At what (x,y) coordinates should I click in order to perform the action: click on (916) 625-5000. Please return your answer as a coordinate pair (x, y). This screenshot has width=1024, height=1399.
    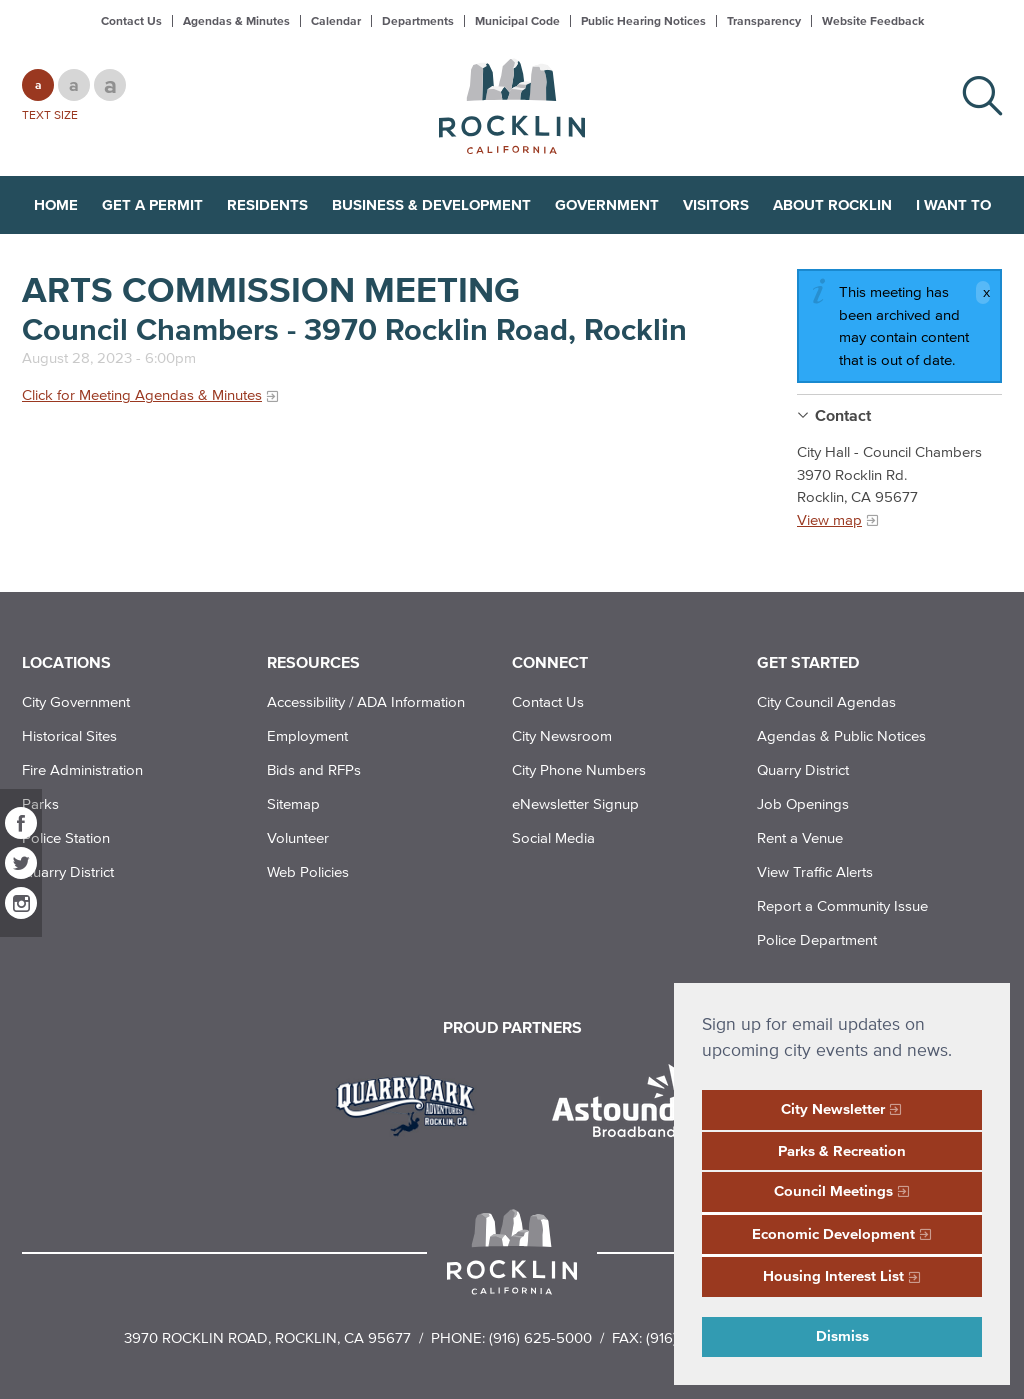
    Looking at the image, I should click on (540, 1337).